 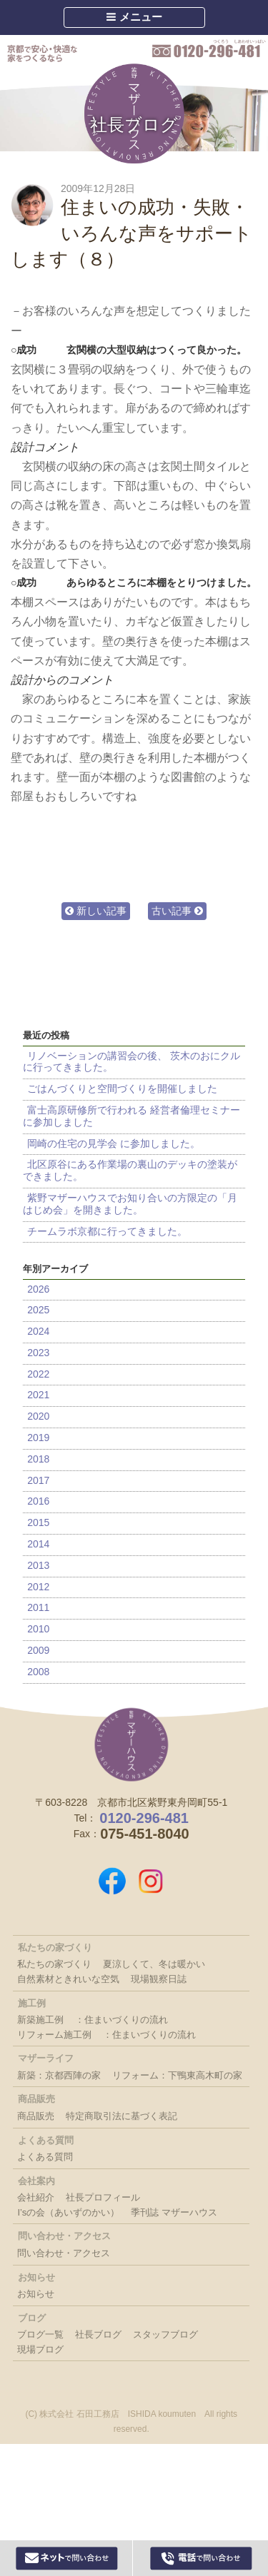 I want to click on 2022, so click(x=38, y=1374).